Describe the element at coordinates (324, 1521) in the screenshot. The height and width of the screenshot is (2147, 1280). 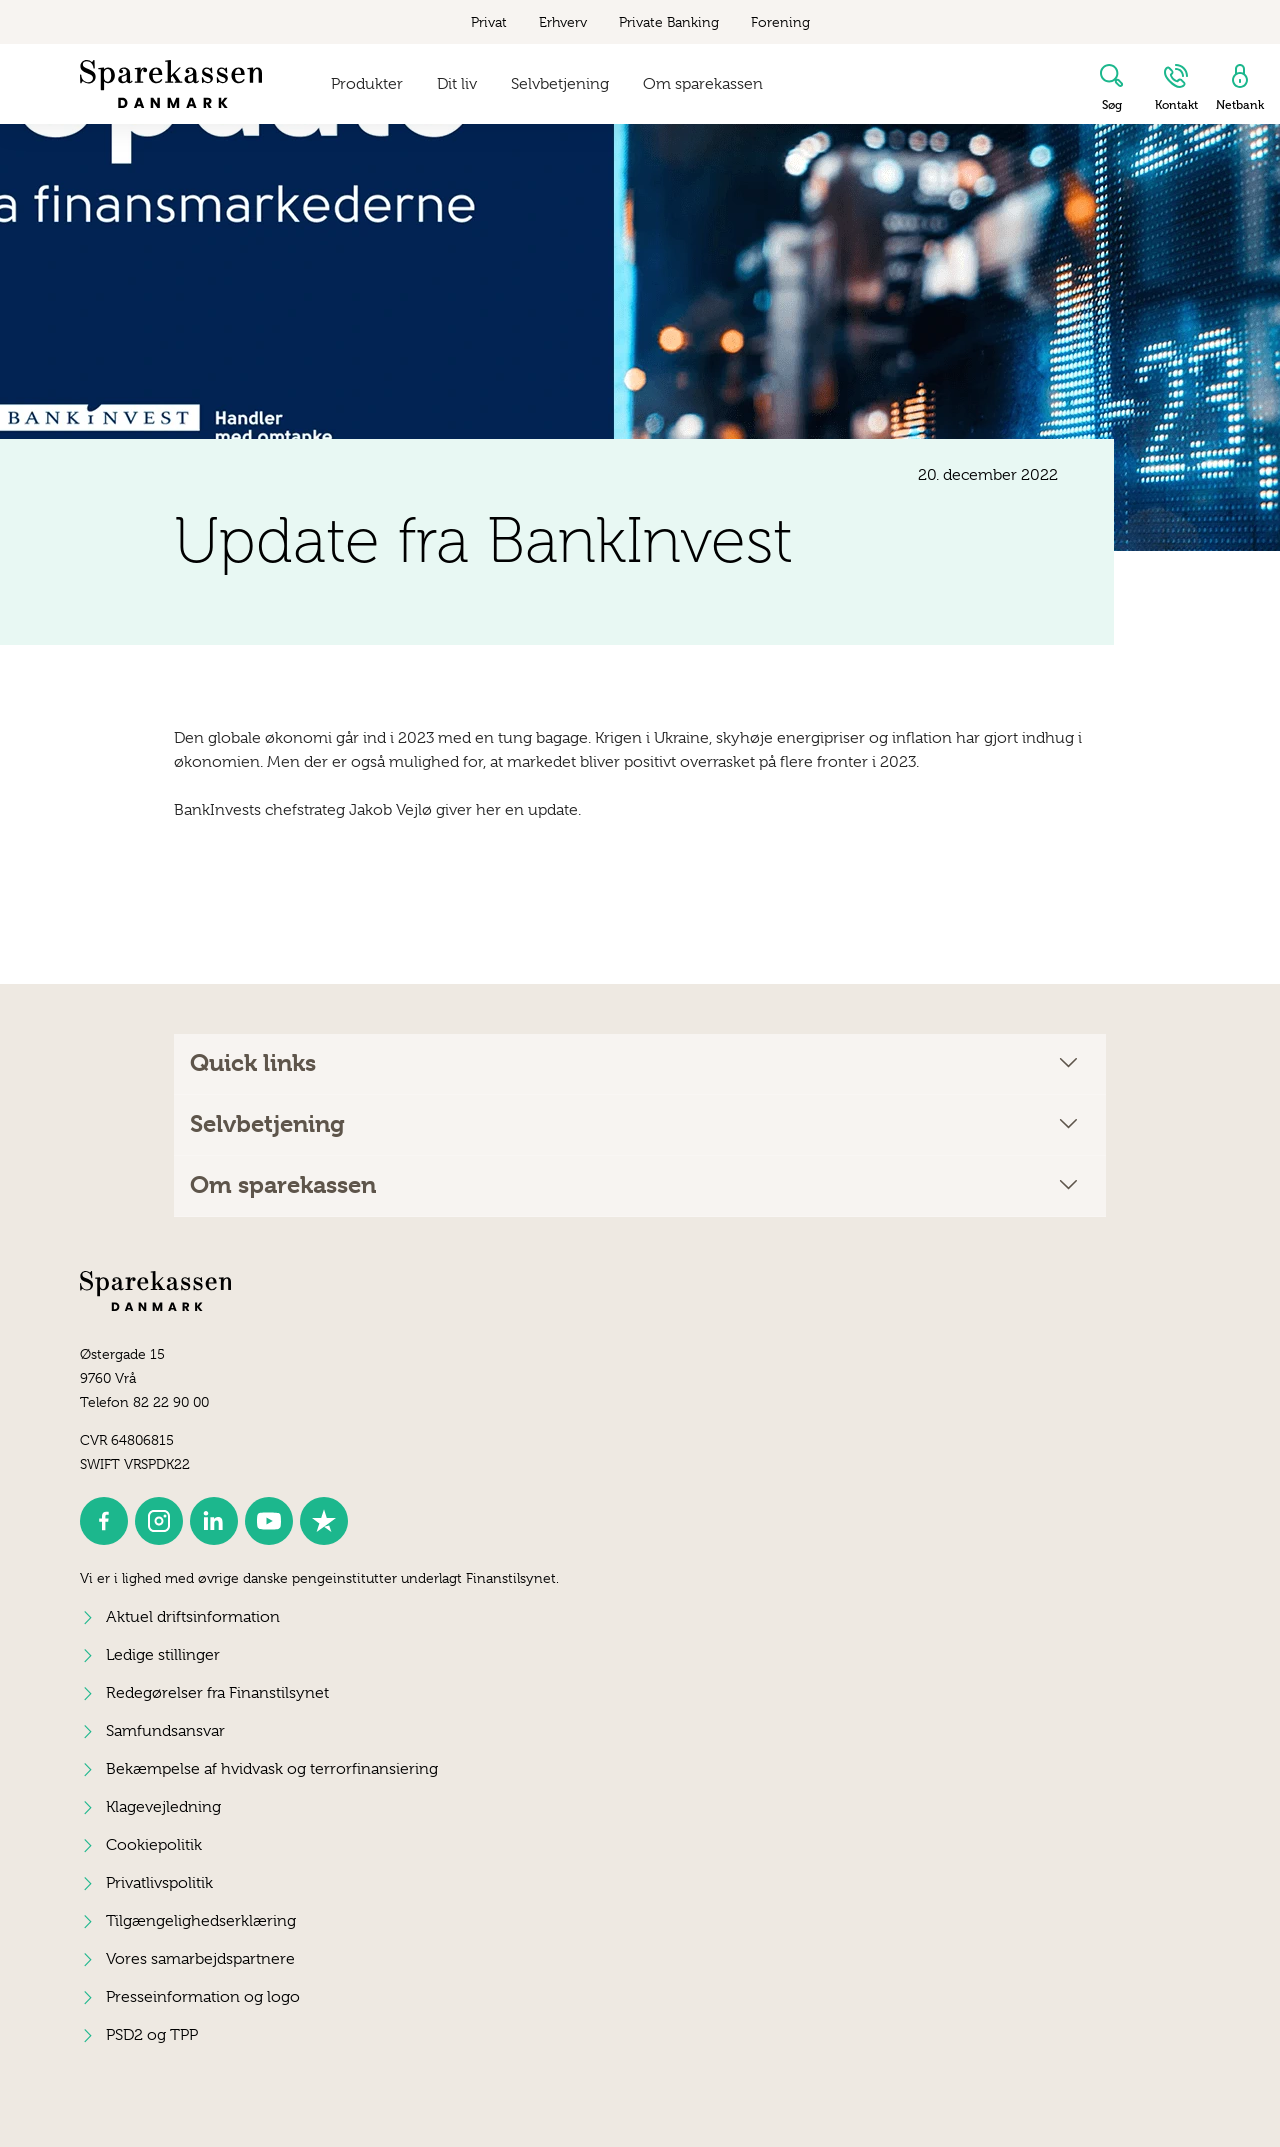
I see `[icon_28_social-trustpilot]` at that location.